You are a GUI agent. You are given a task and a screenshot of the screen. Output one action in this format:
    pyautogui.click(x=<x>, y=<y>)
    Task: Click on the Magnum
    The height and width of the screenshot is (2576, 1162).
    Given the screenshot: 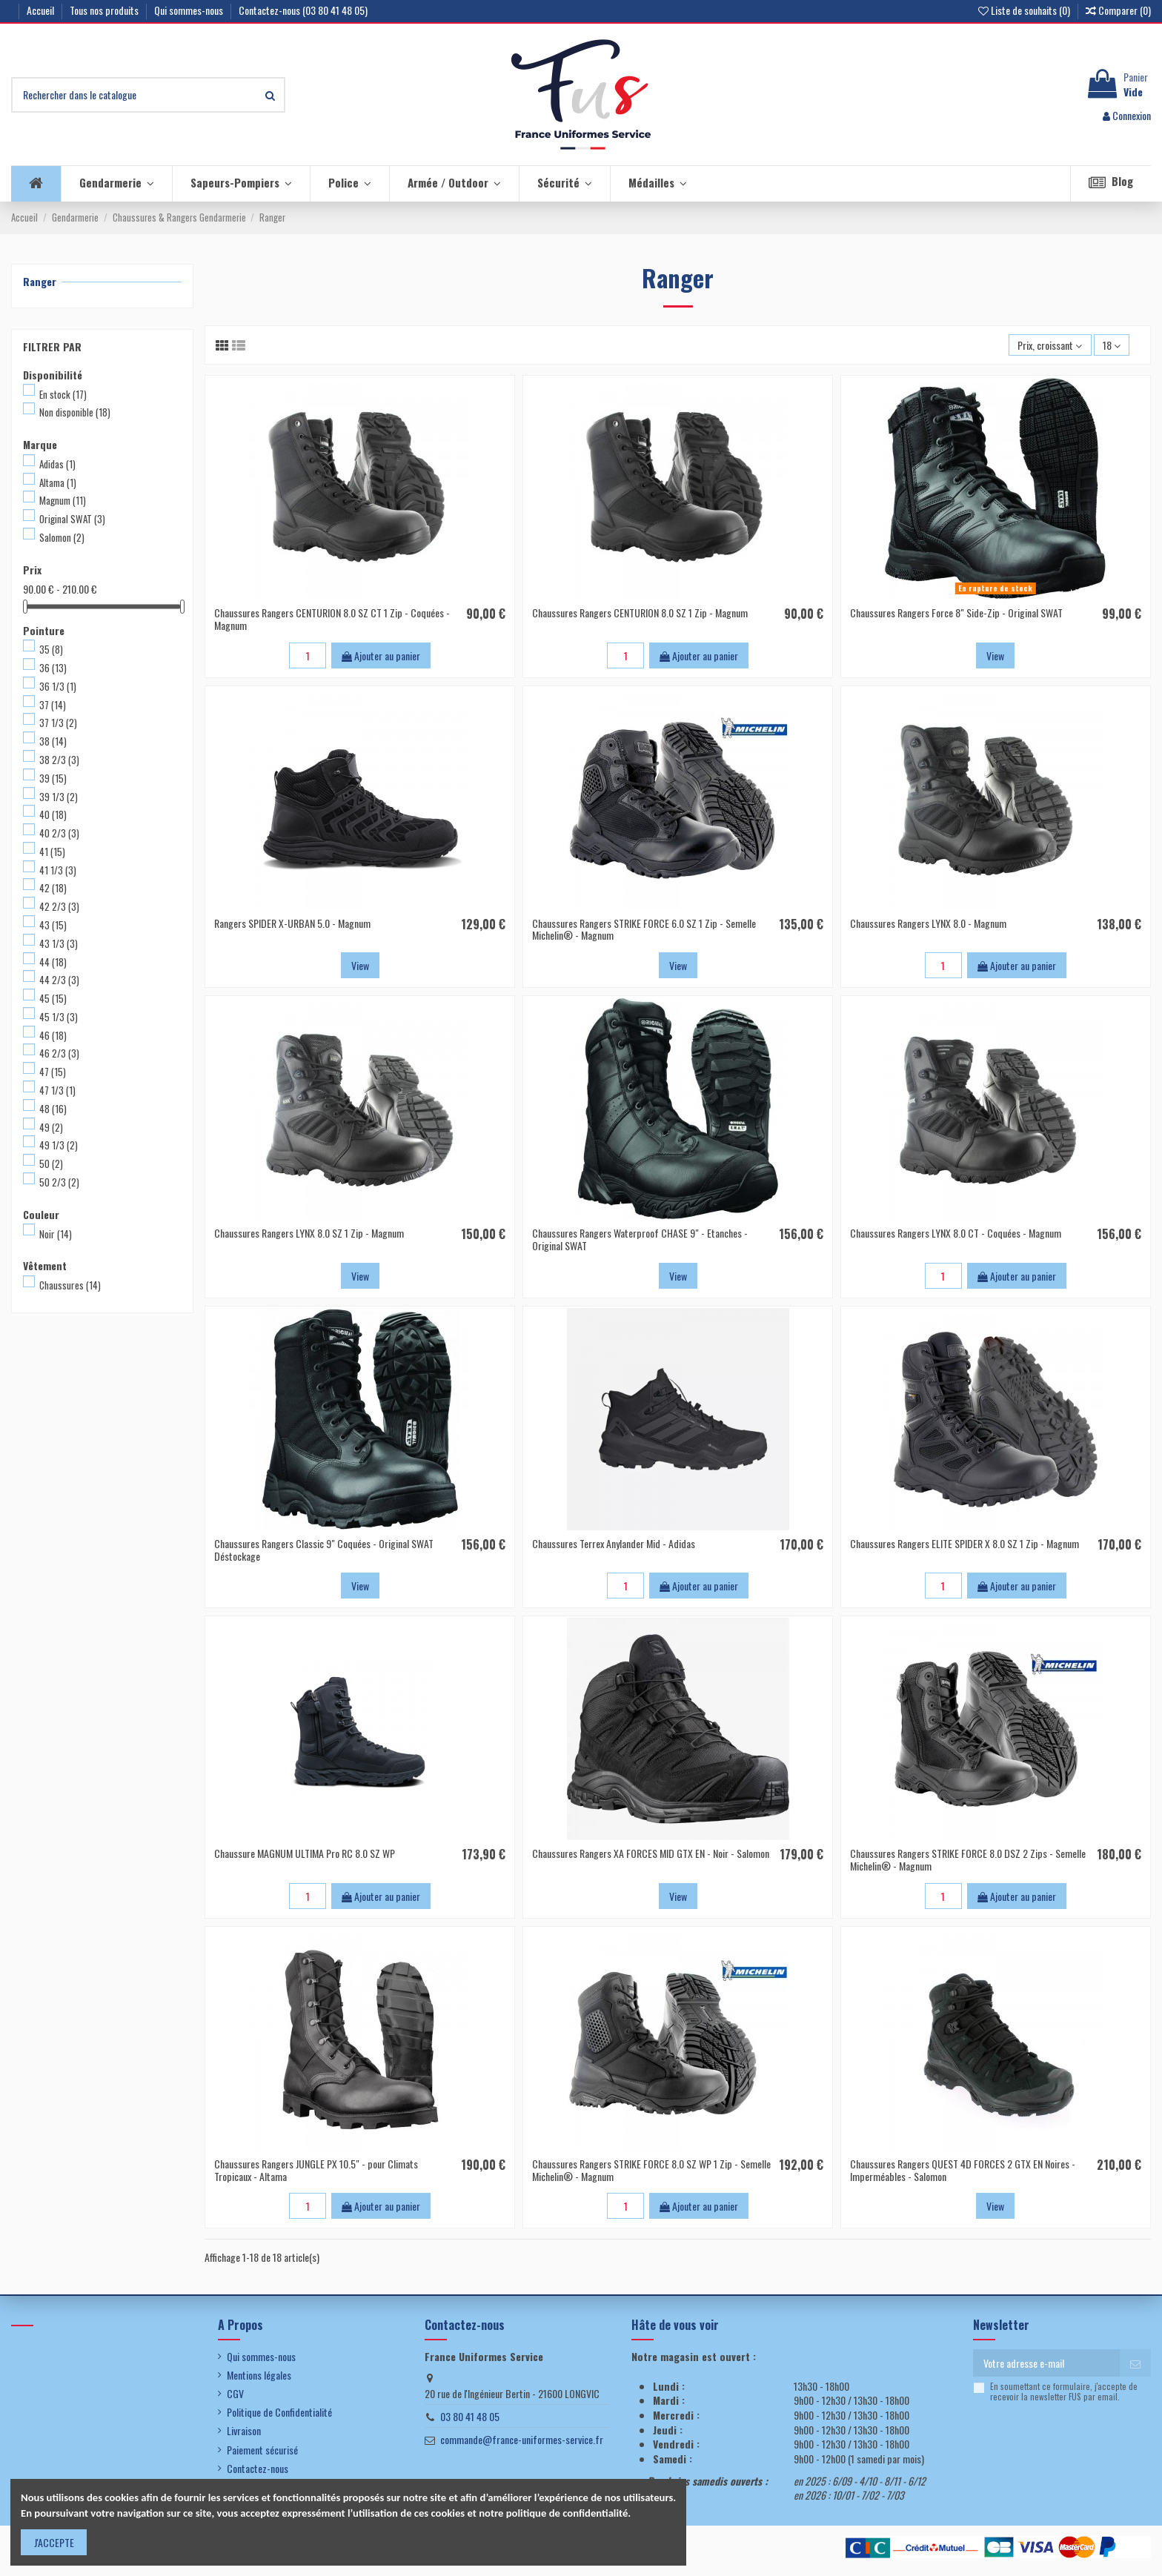 What is the action you would take?
    pyautogui.click(x=62, y=500)
    